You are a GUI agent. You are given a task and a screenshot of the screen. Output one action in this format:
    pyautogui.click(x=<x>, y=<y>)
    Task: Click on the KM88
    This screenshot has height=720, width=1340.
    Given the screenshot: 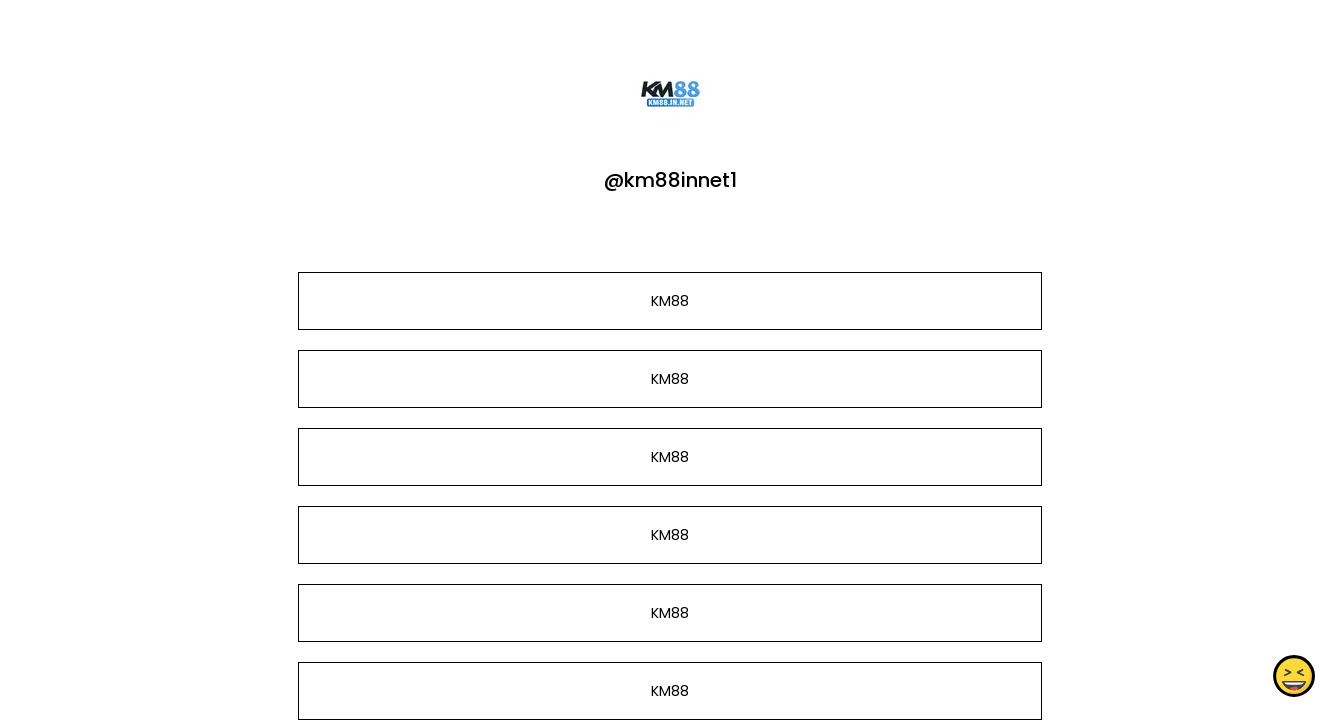 What is the action you would take?
    pyautogui.click(x=670, y=301)
    